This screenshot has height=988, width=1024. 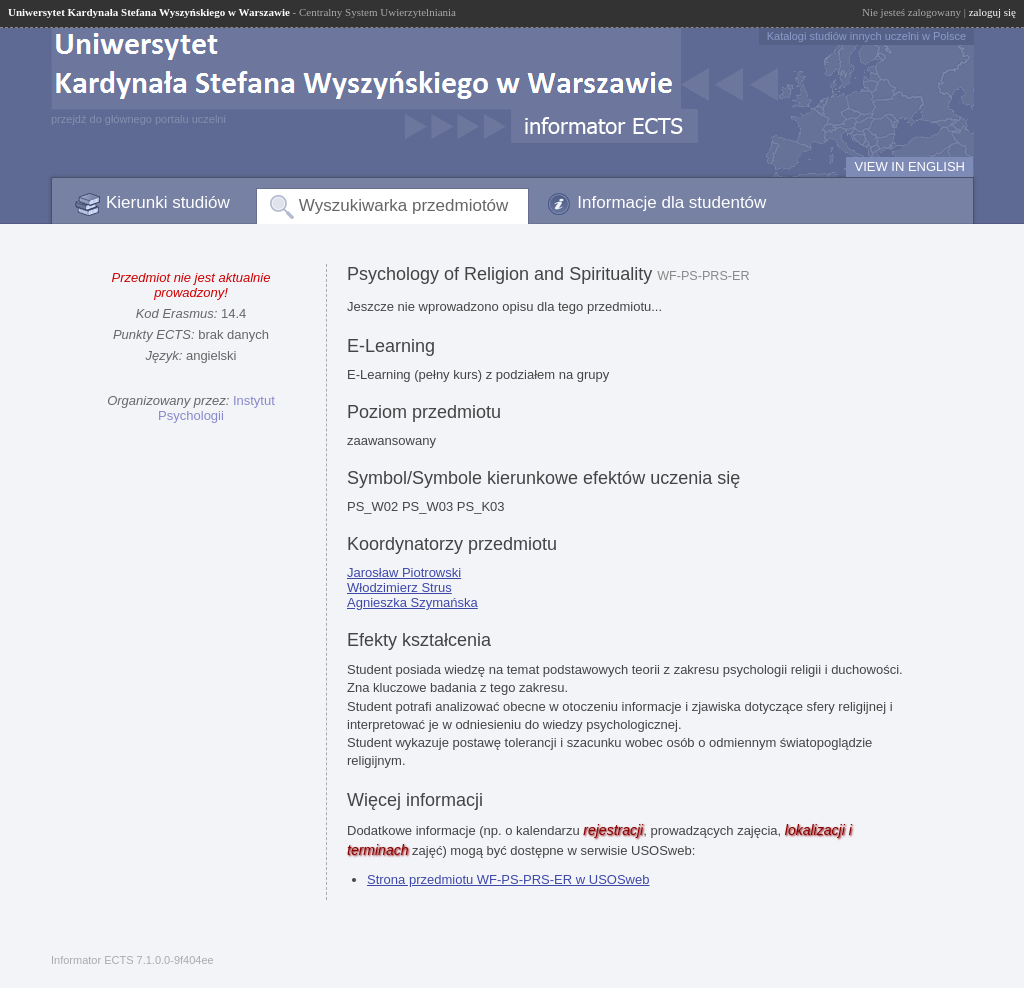 What do you see at coordinates (216, 408) in the screenshot?
I see `Instytut Psychologii` at bounding box center [216, 408].